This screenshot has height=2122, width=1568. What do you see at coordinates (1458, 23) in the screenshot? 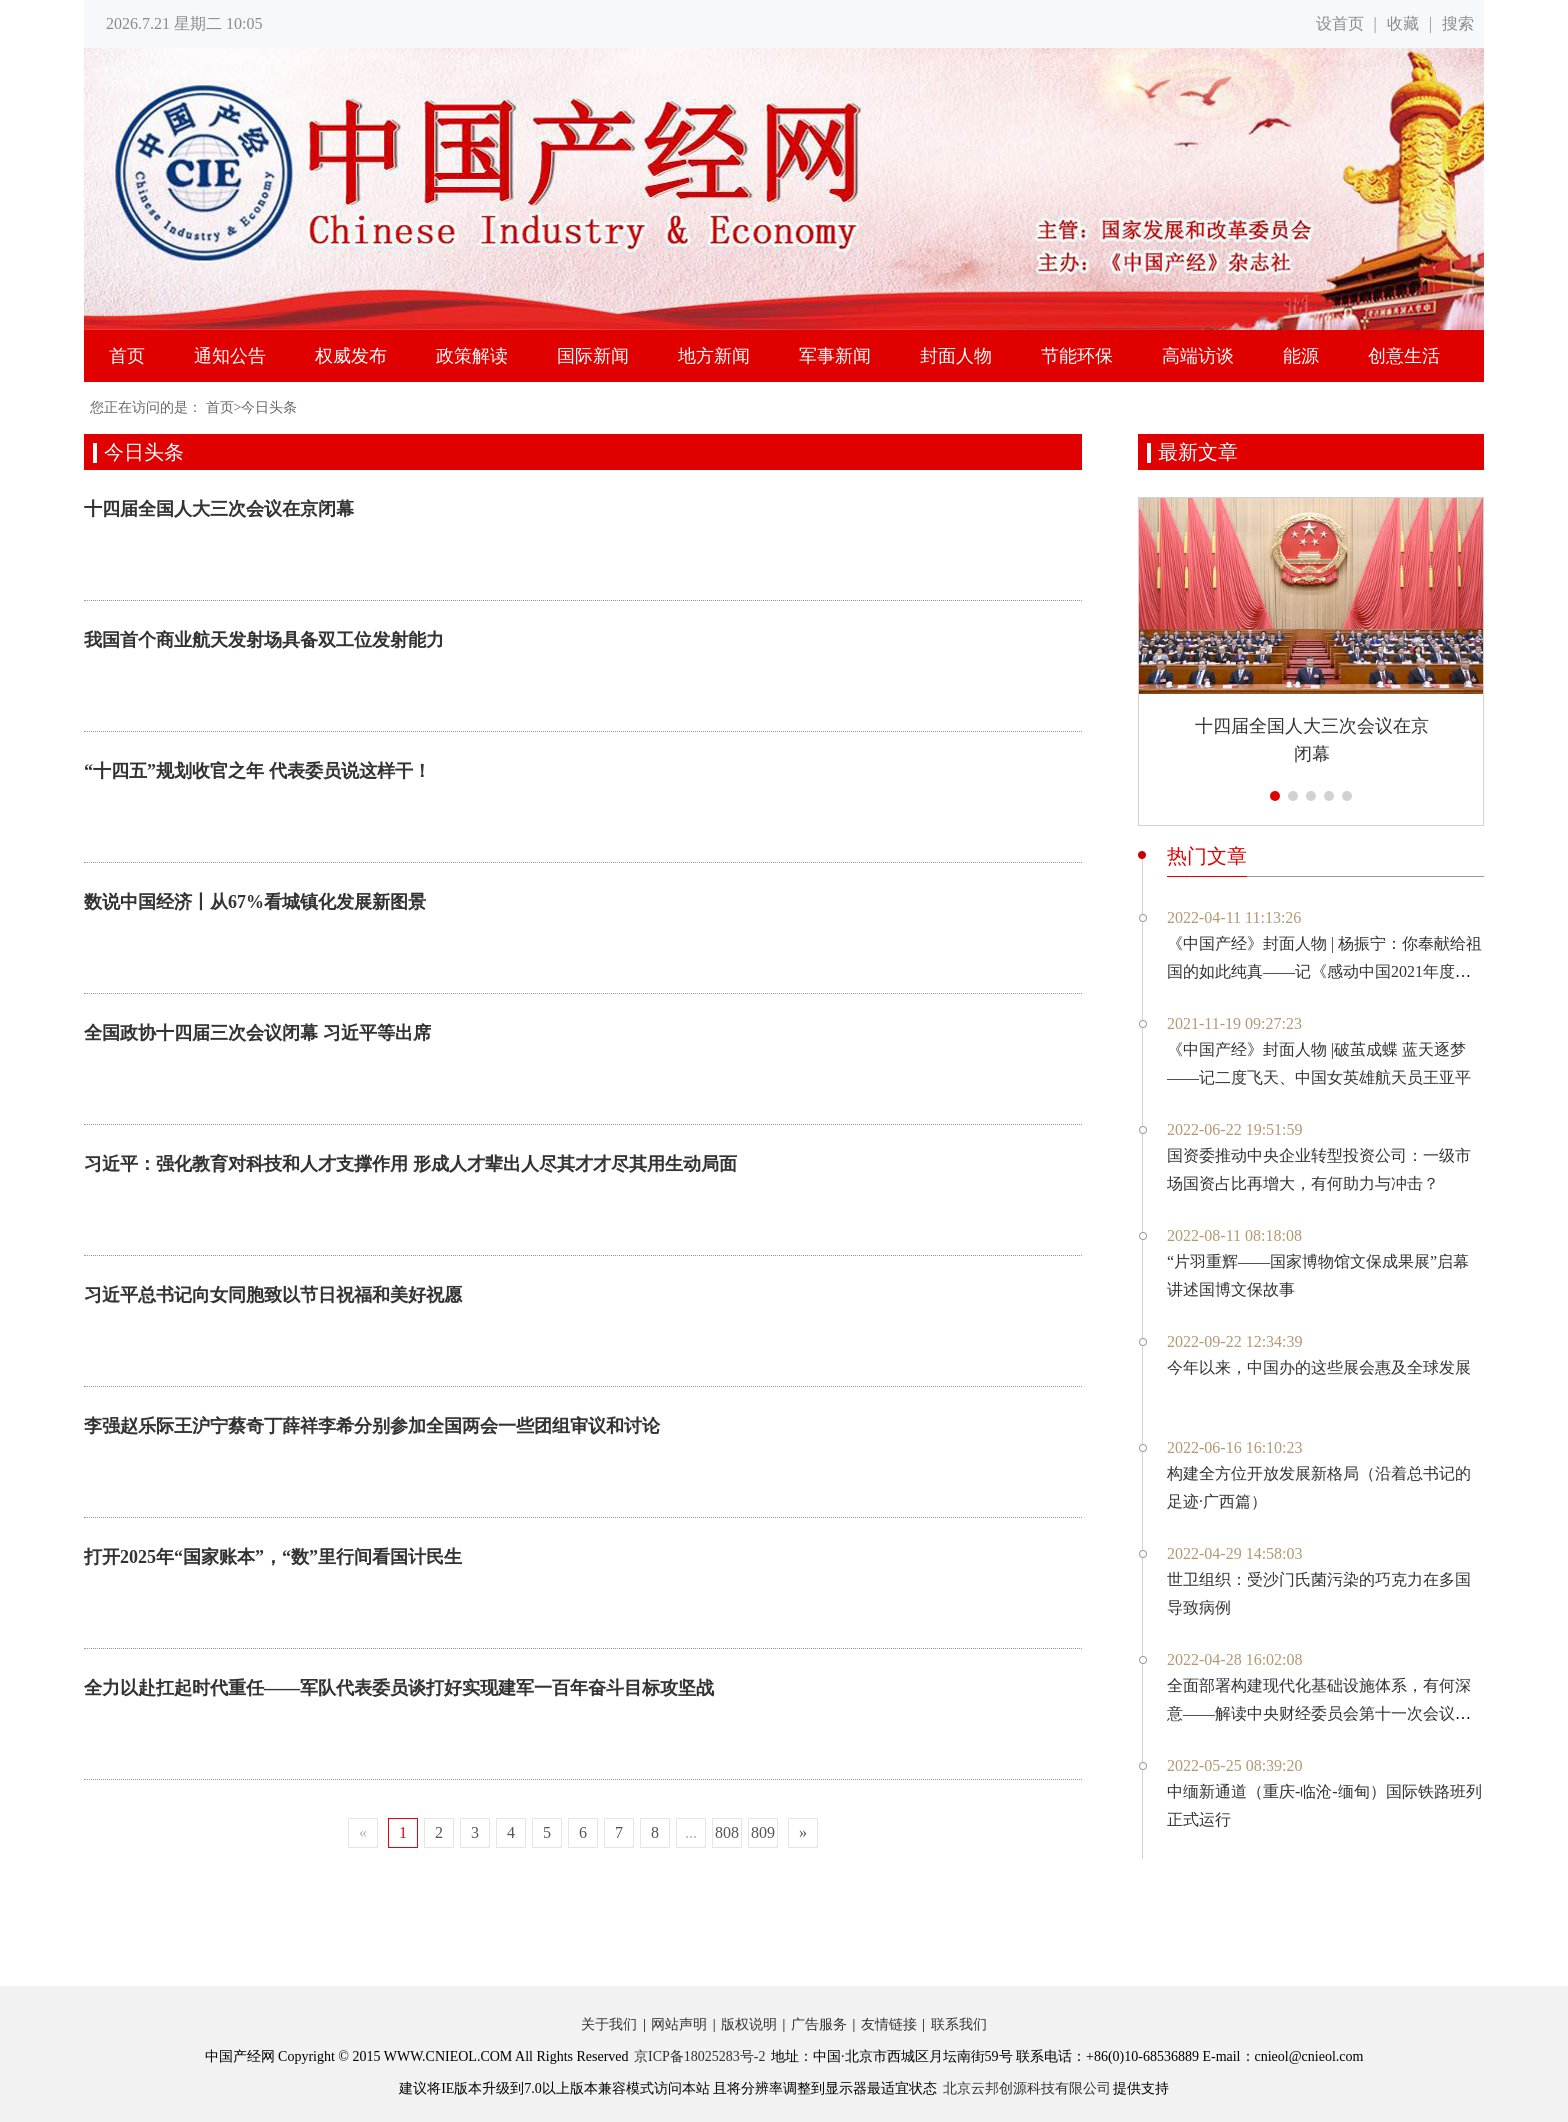
I see `搜索` at bounding box center [1458, 23].